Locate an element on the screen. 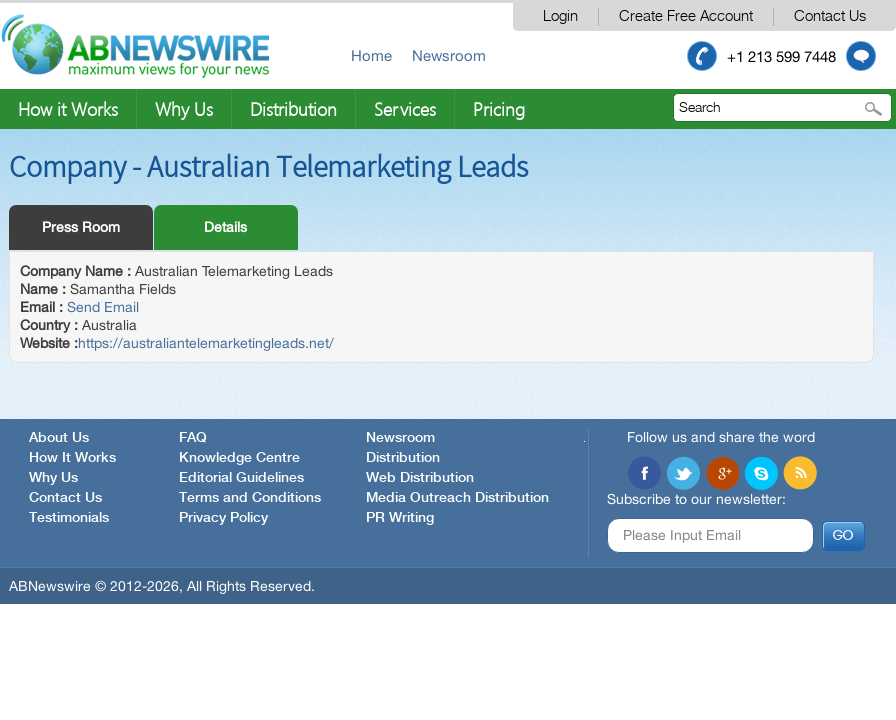 Image resolution: width=896 pixels, height=720 pixels. Login is located at coordinates (560, 16).